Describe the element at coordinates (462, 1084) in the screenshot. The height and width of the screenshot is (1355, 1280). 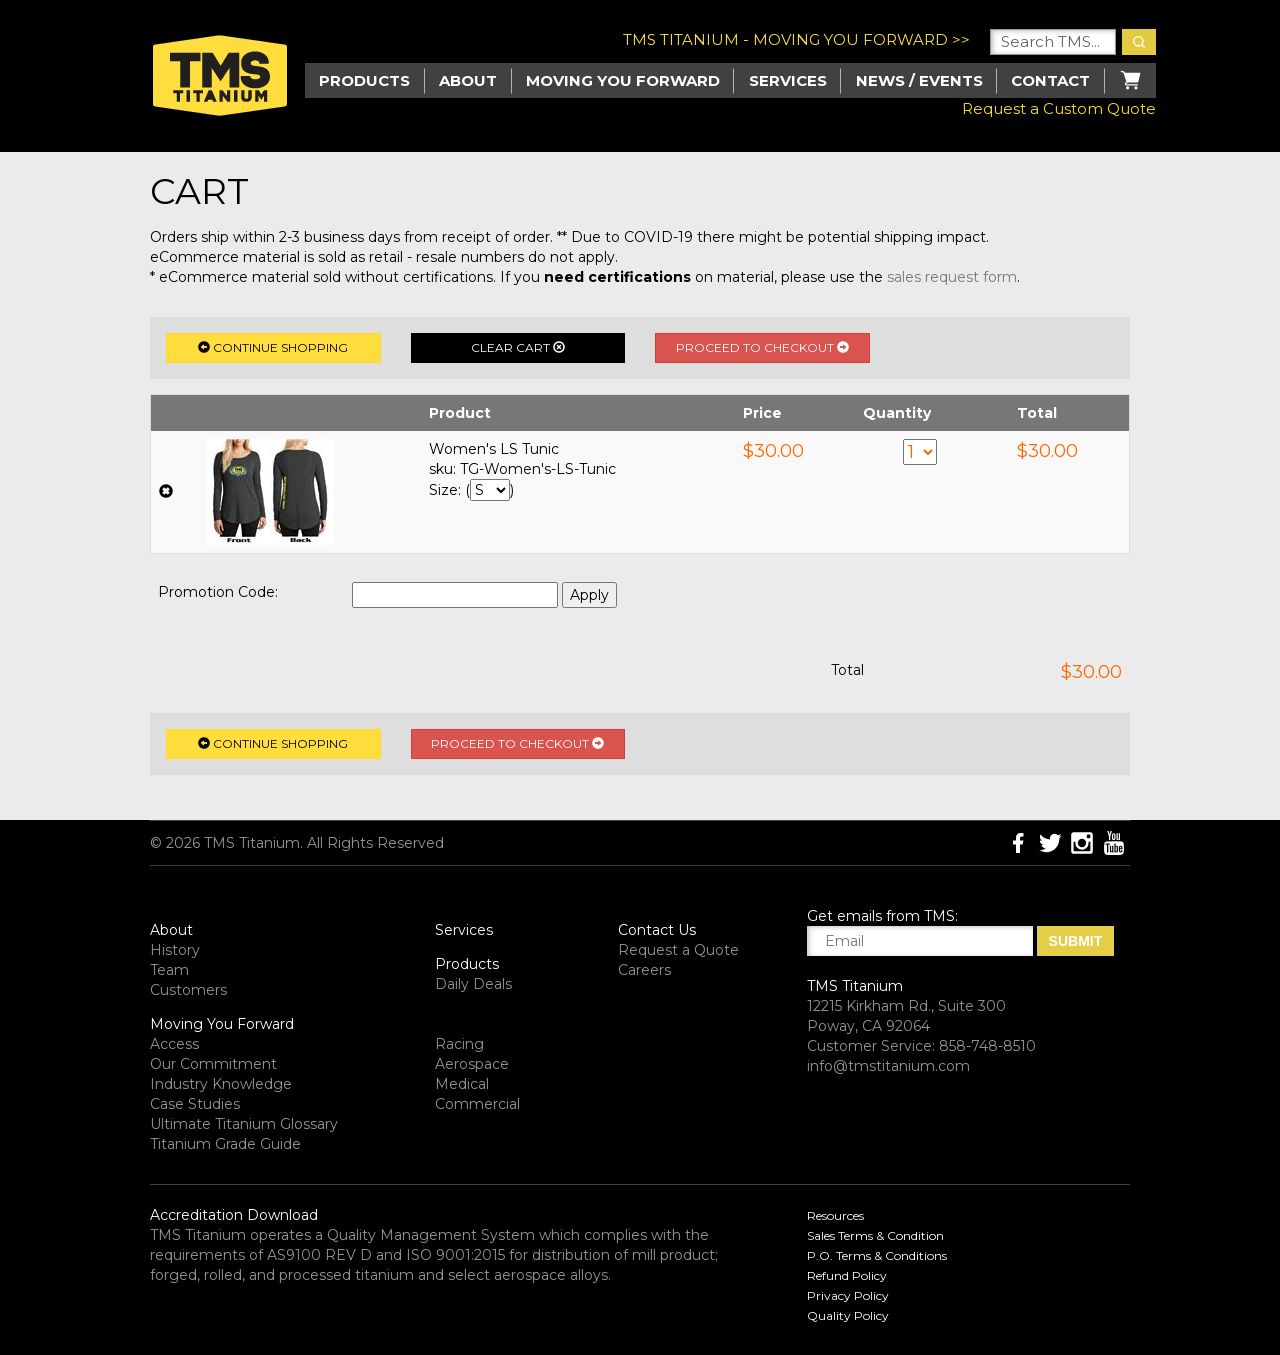
I see `Medical` at that location.